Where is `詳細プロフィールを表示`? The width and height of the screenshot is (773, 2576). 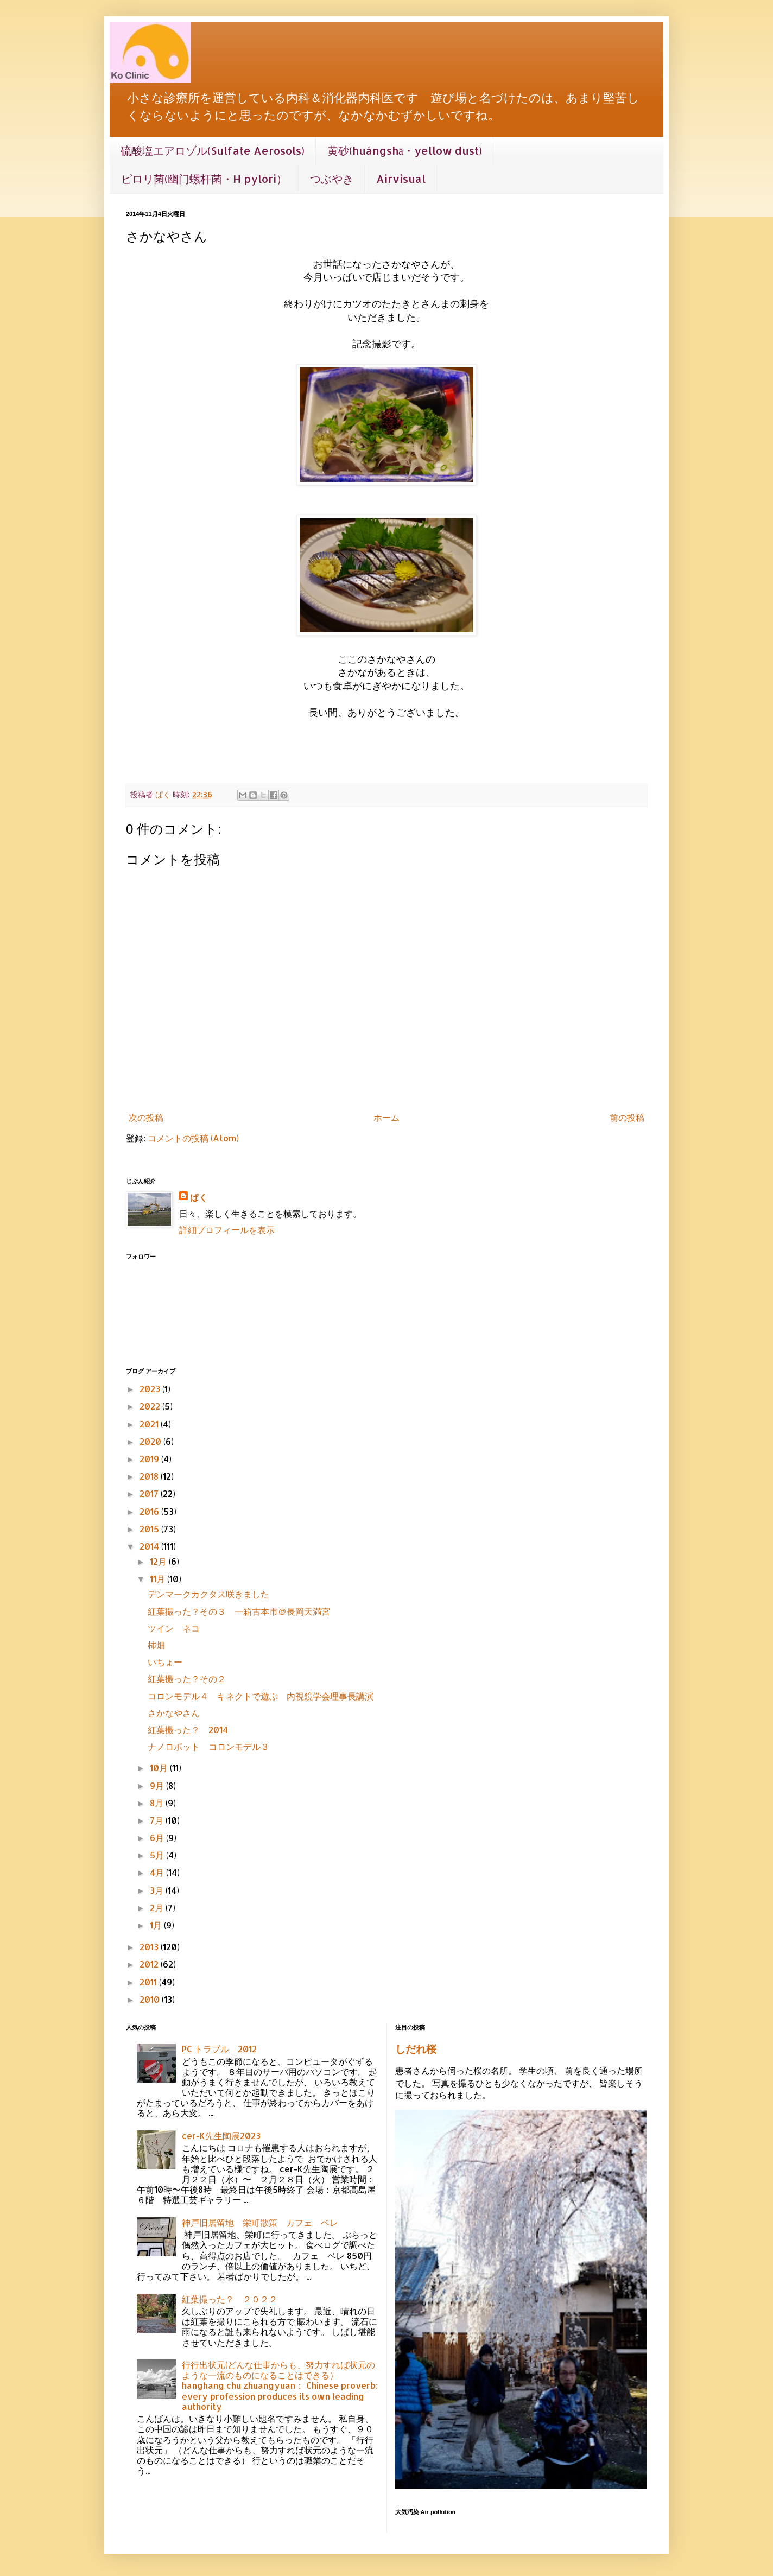
詳細プロフィールを表示 is located at coordinates (227, 1229).